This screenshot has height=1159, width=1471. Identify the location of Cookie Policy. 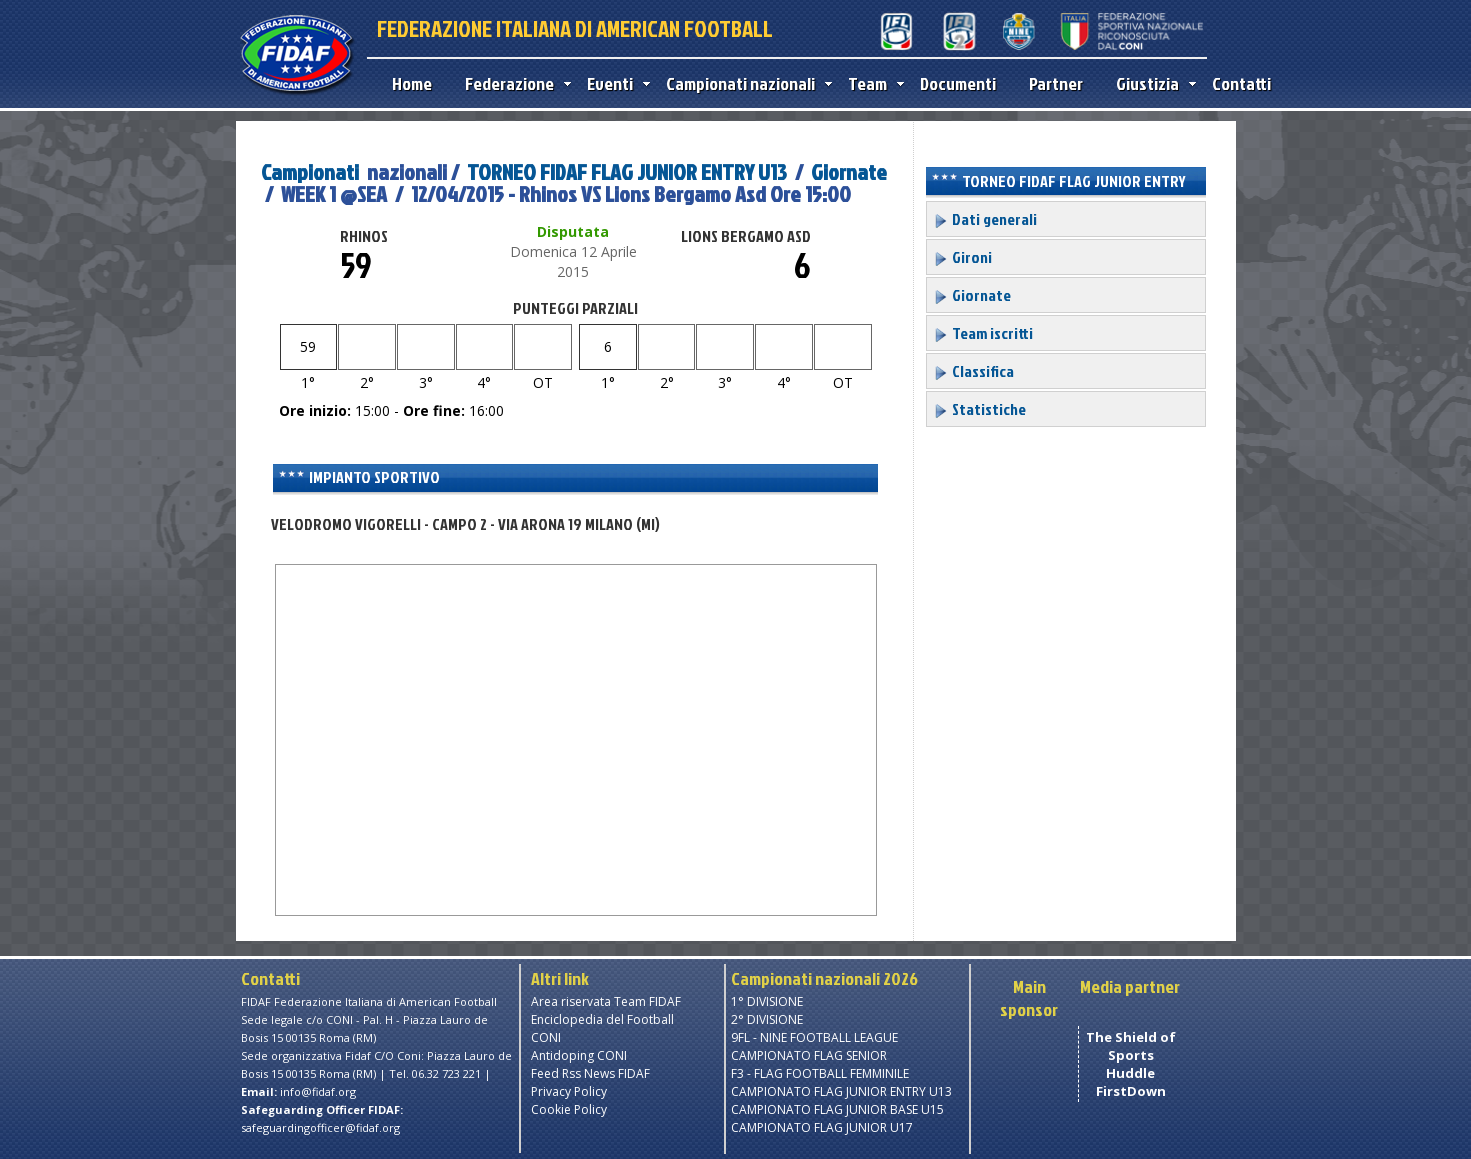
(569, 1109).